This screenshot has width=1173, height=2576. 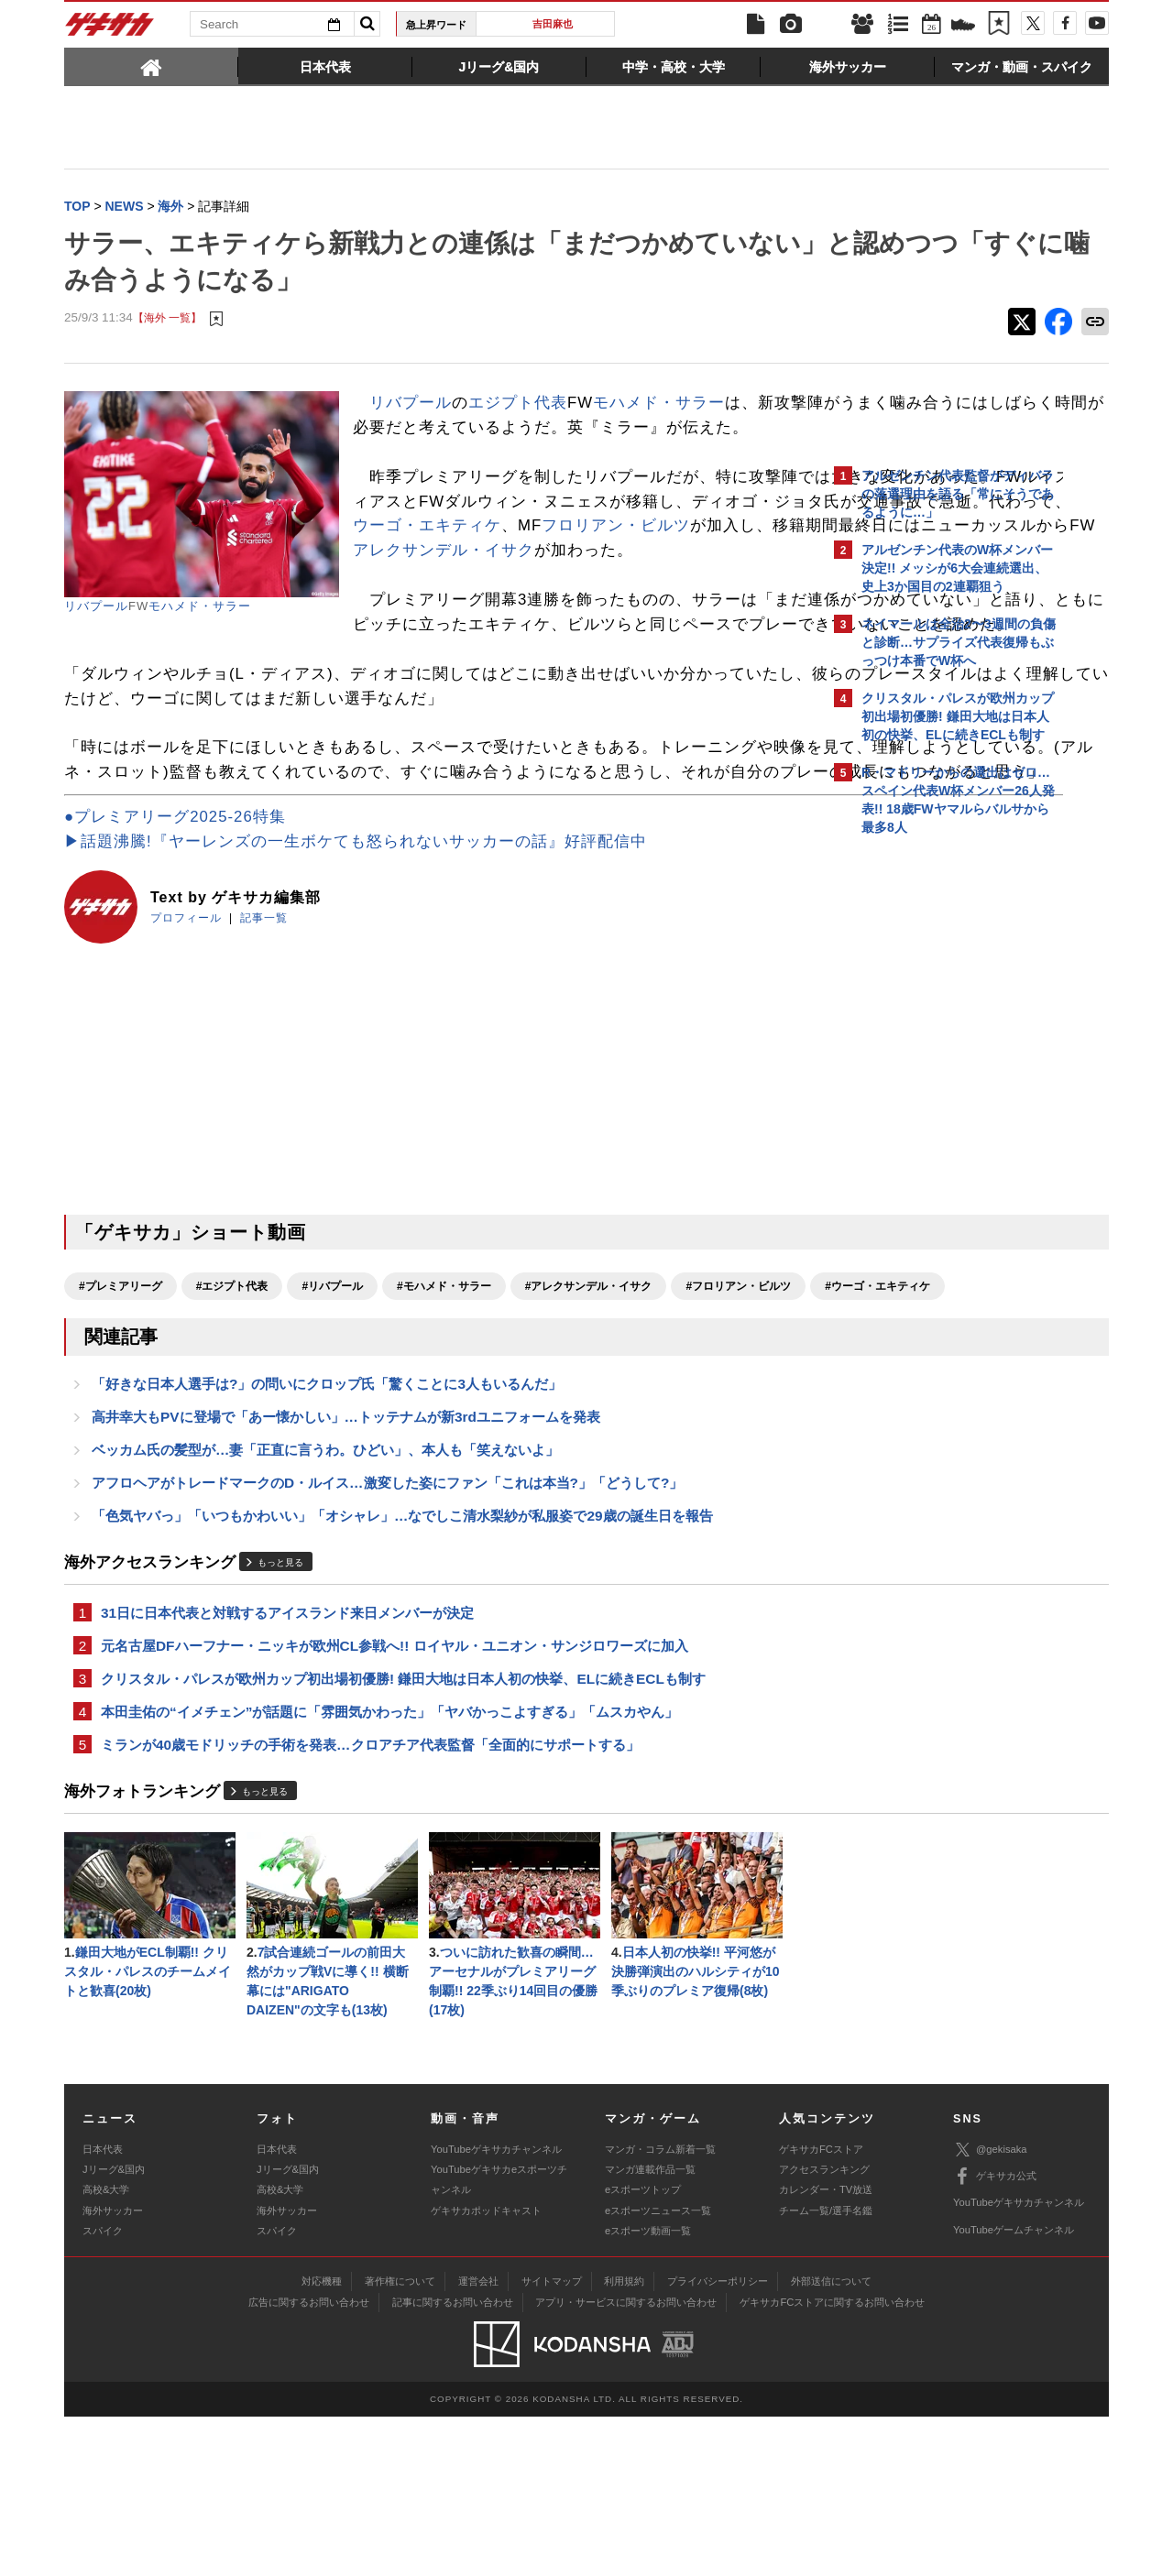 I want to click on 記事に関するお問い合わせ, so click(x=452, y=2461).